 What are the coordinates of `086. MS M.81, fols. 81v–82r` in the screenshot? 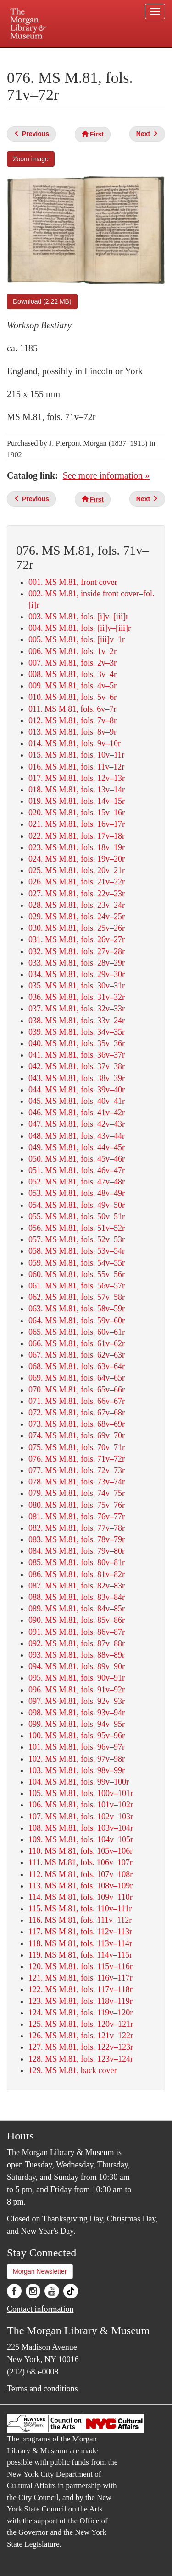 It's located at (76, 1574).